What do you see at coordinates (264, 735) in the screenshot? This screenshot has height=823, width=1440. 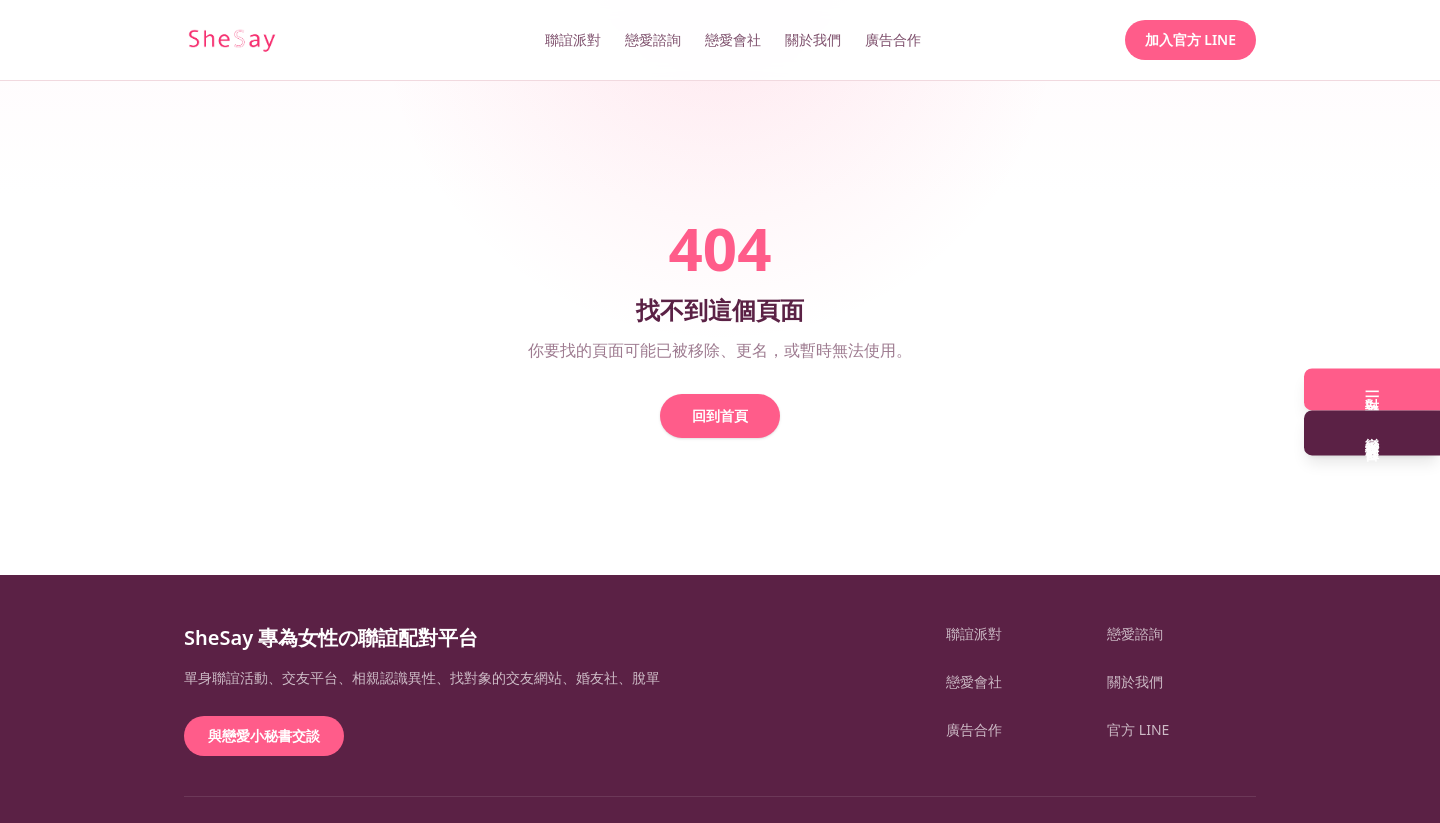 I see `與戀愛小秘書交談` at bounding box center [264, 735].